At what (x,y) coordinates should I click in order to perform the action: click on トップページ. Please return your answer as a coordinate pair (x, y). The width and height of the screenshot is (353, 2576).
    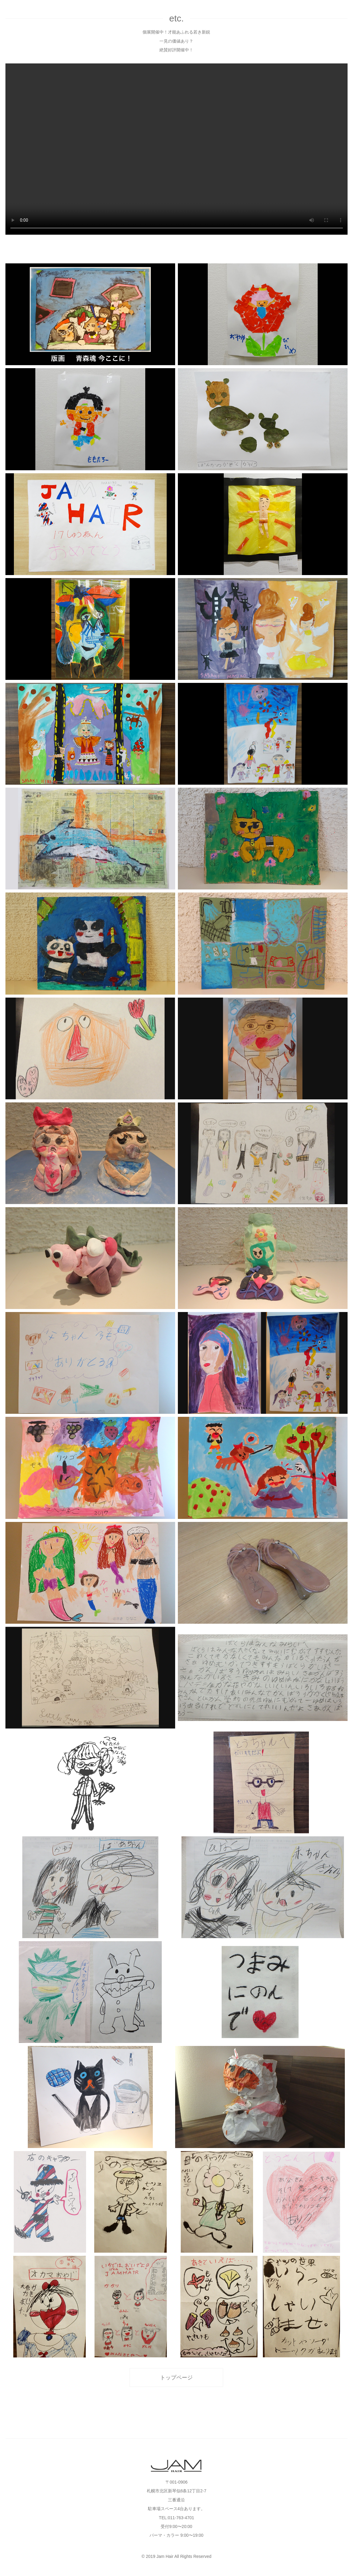
    Looking at the image, I should click on (176, 2378).